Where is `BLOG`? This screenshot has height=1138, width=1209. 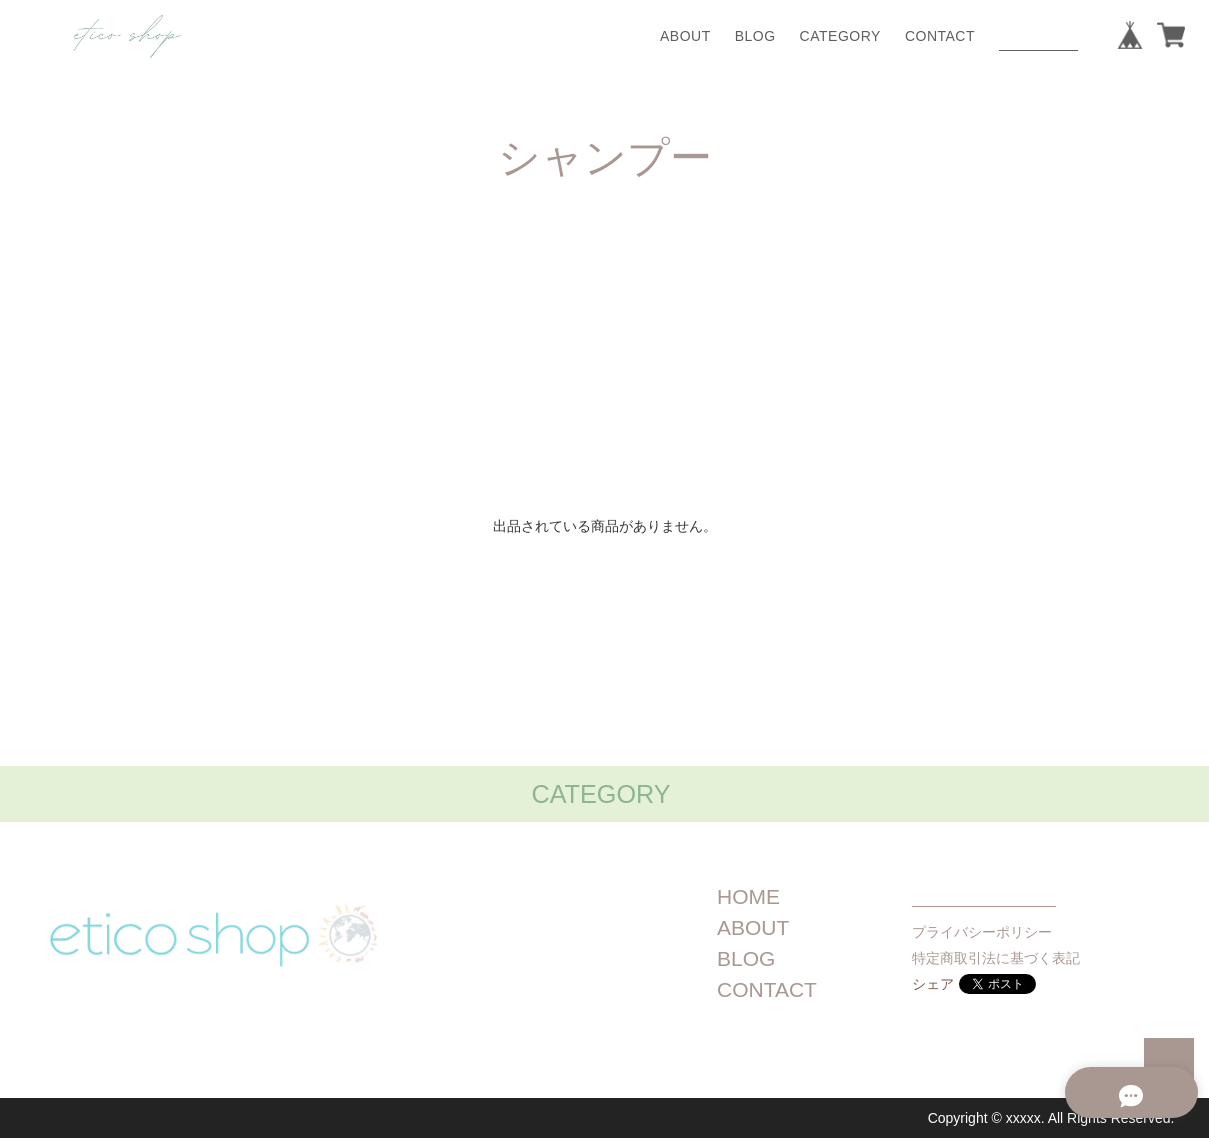 BLOG is located at coordinates (755, 36).